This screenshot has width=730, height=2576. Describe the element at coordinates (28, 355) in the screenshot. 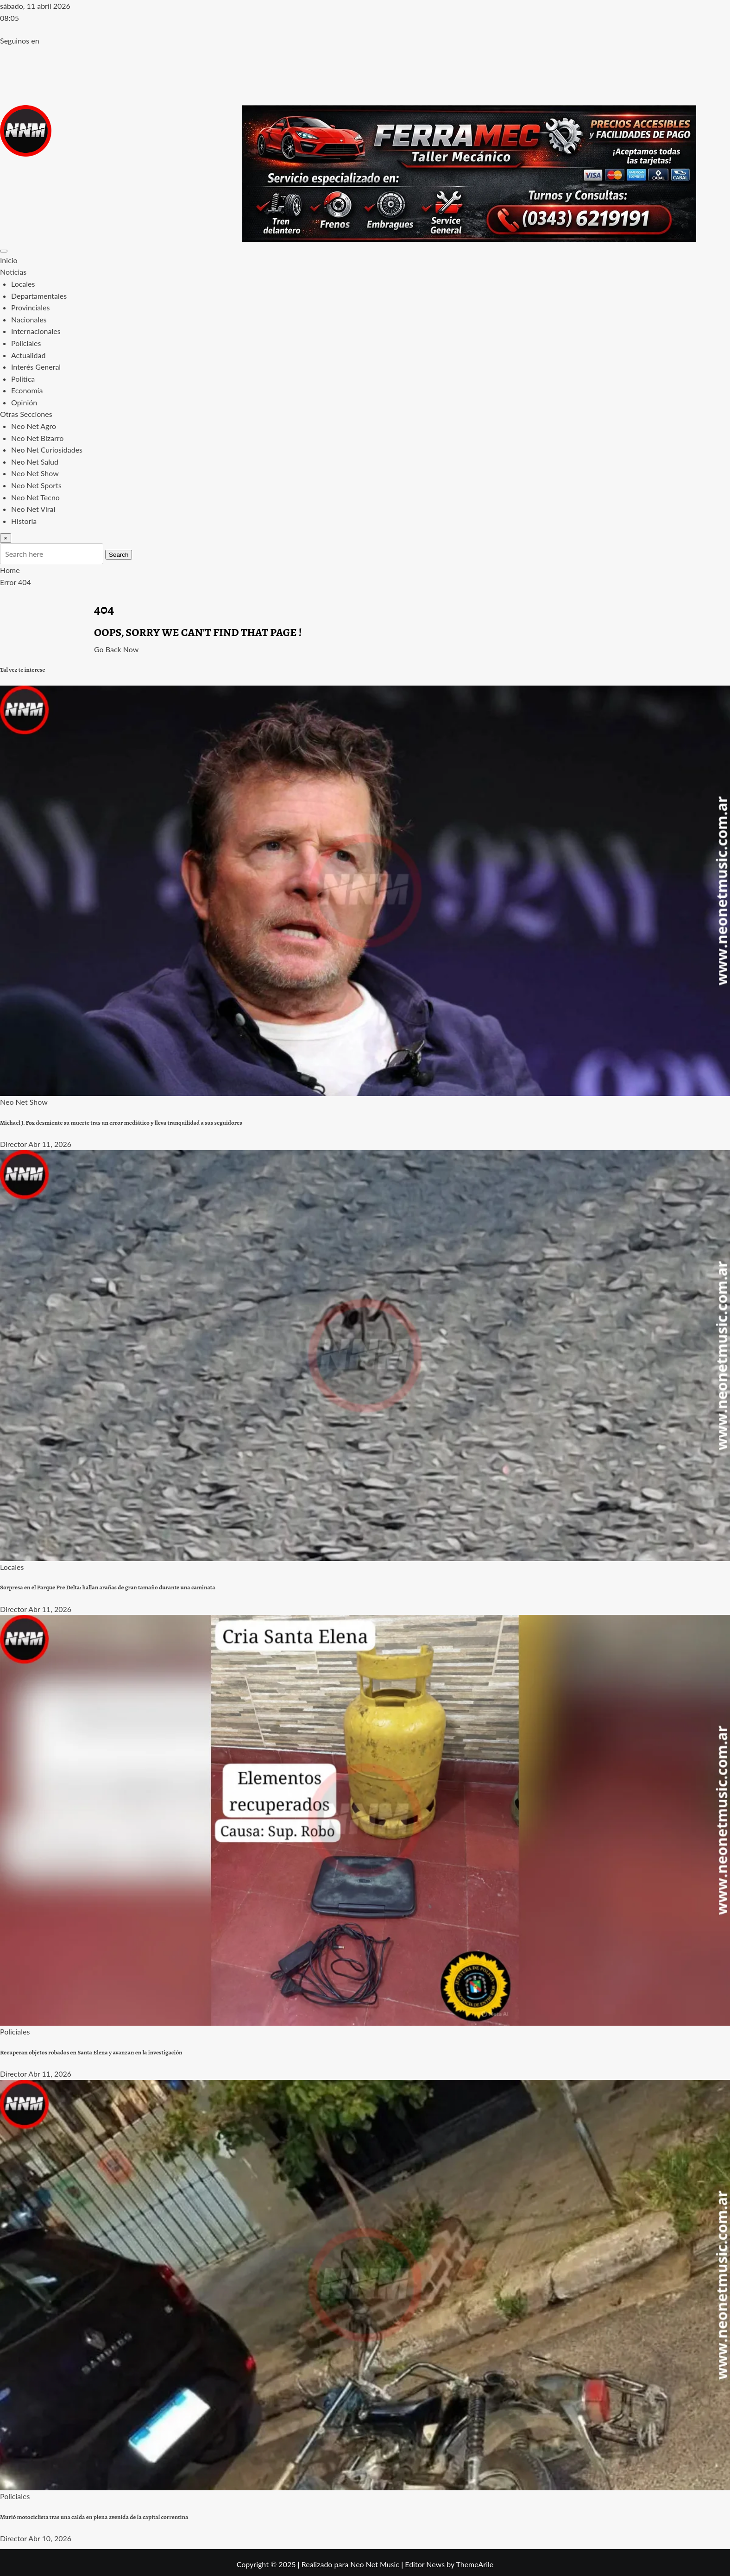

I see `Actualidad` at that location.